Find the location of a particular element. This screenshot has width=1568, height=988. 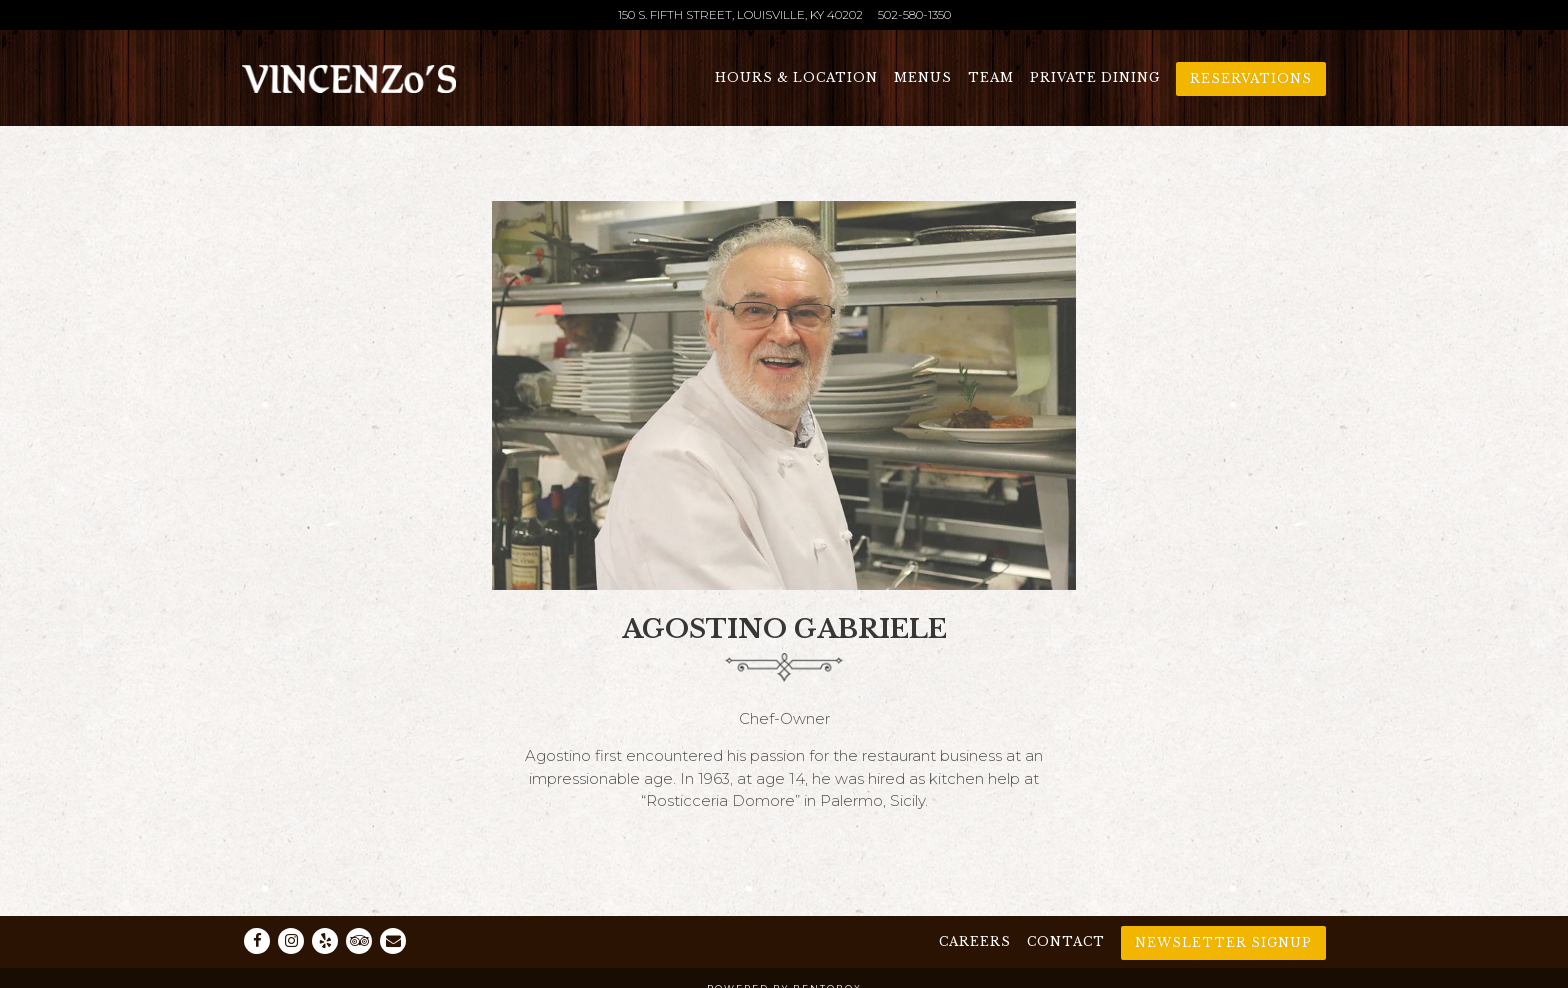

Reservations [Reservations - Make a reservation] is located at coordinates (1251, 78).